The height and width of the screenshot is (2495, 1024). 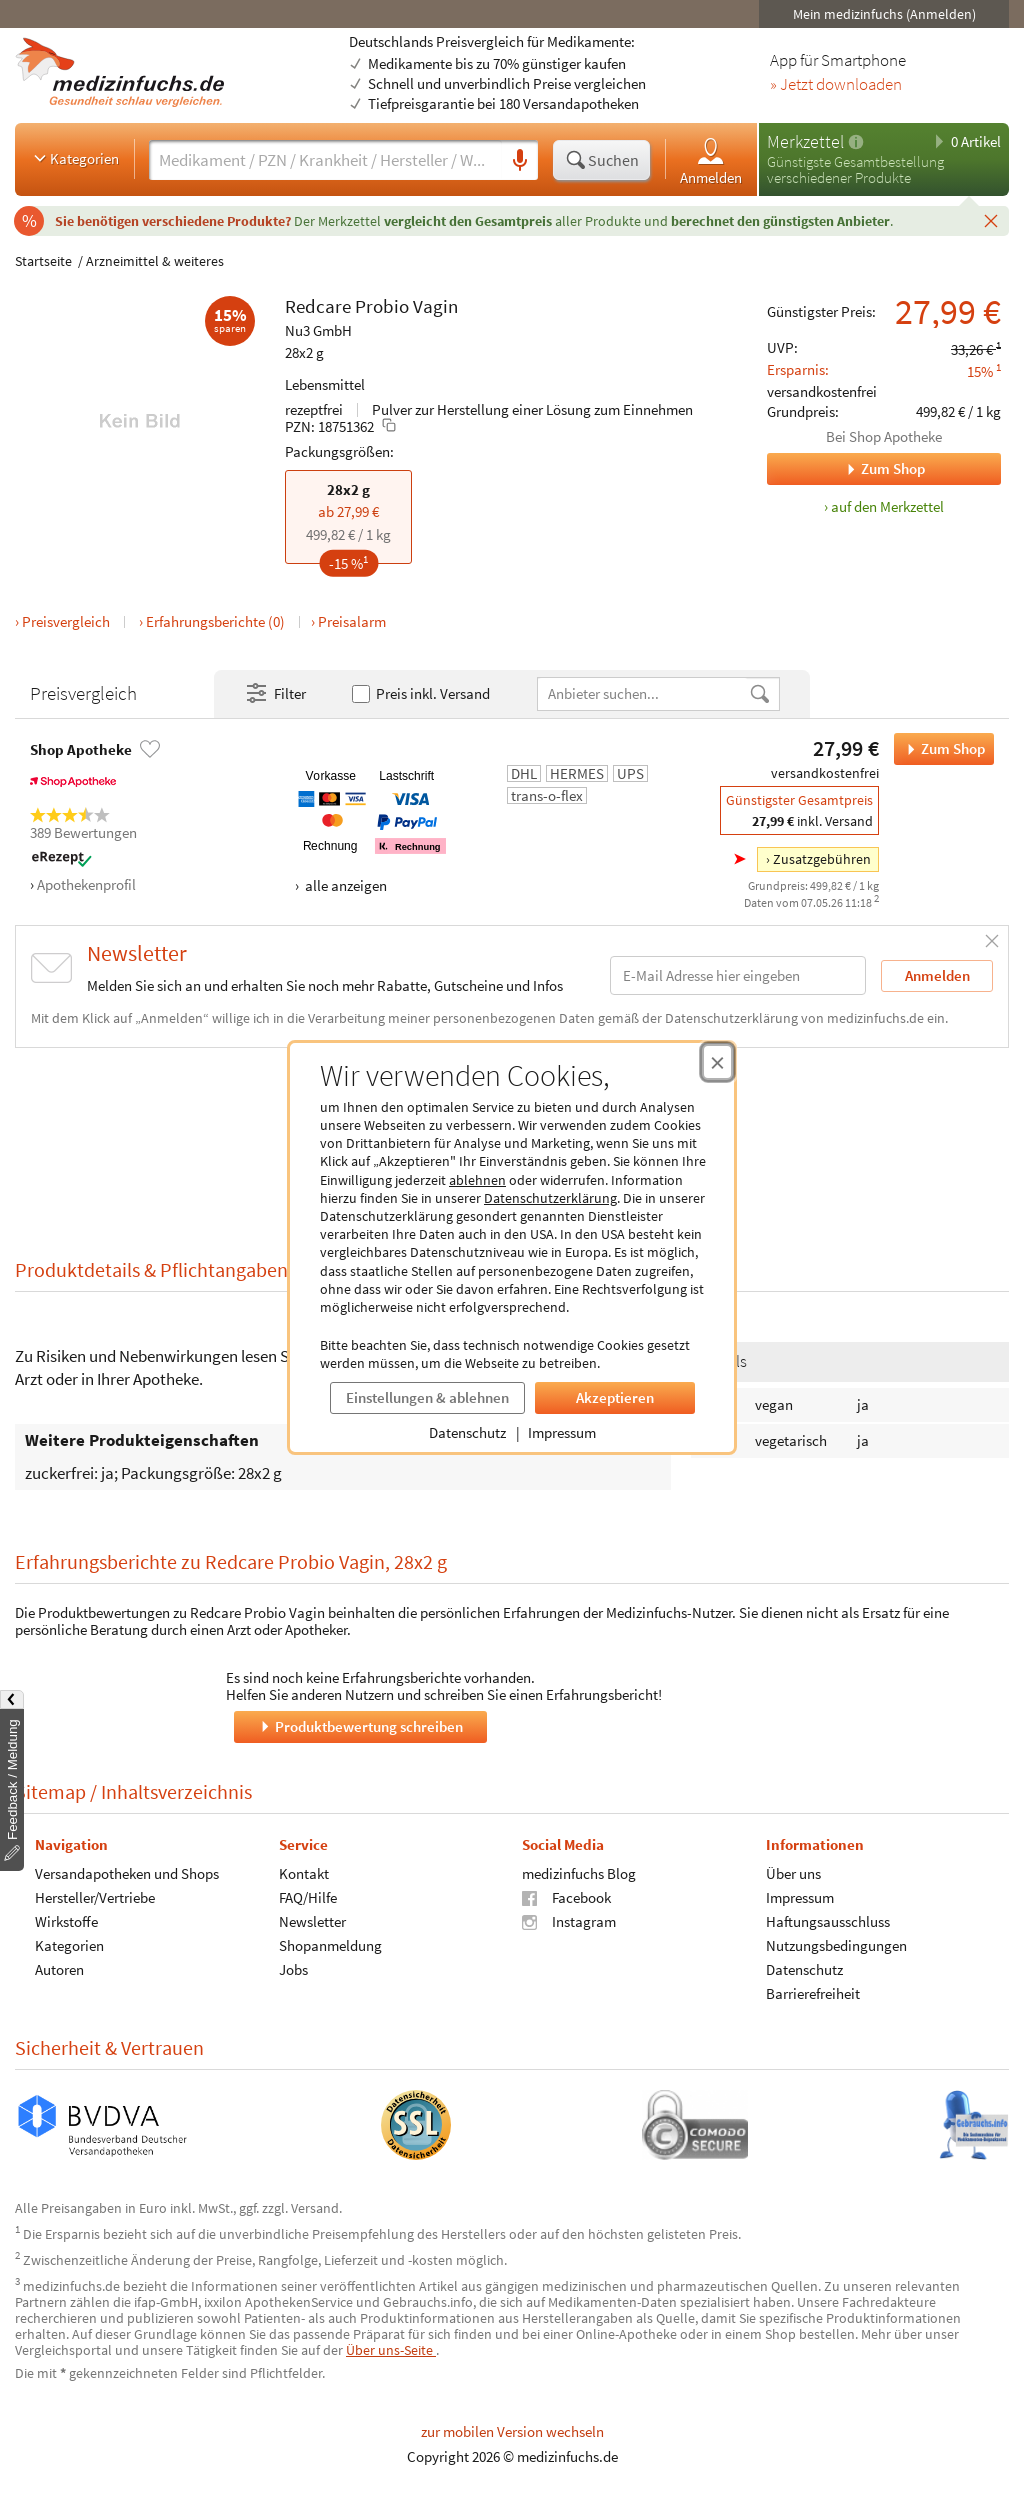 What do you see at coordinates (813, 1992) in the screenshot?
I see `Barrierefreiheit` at bounding box center [813, 1992].